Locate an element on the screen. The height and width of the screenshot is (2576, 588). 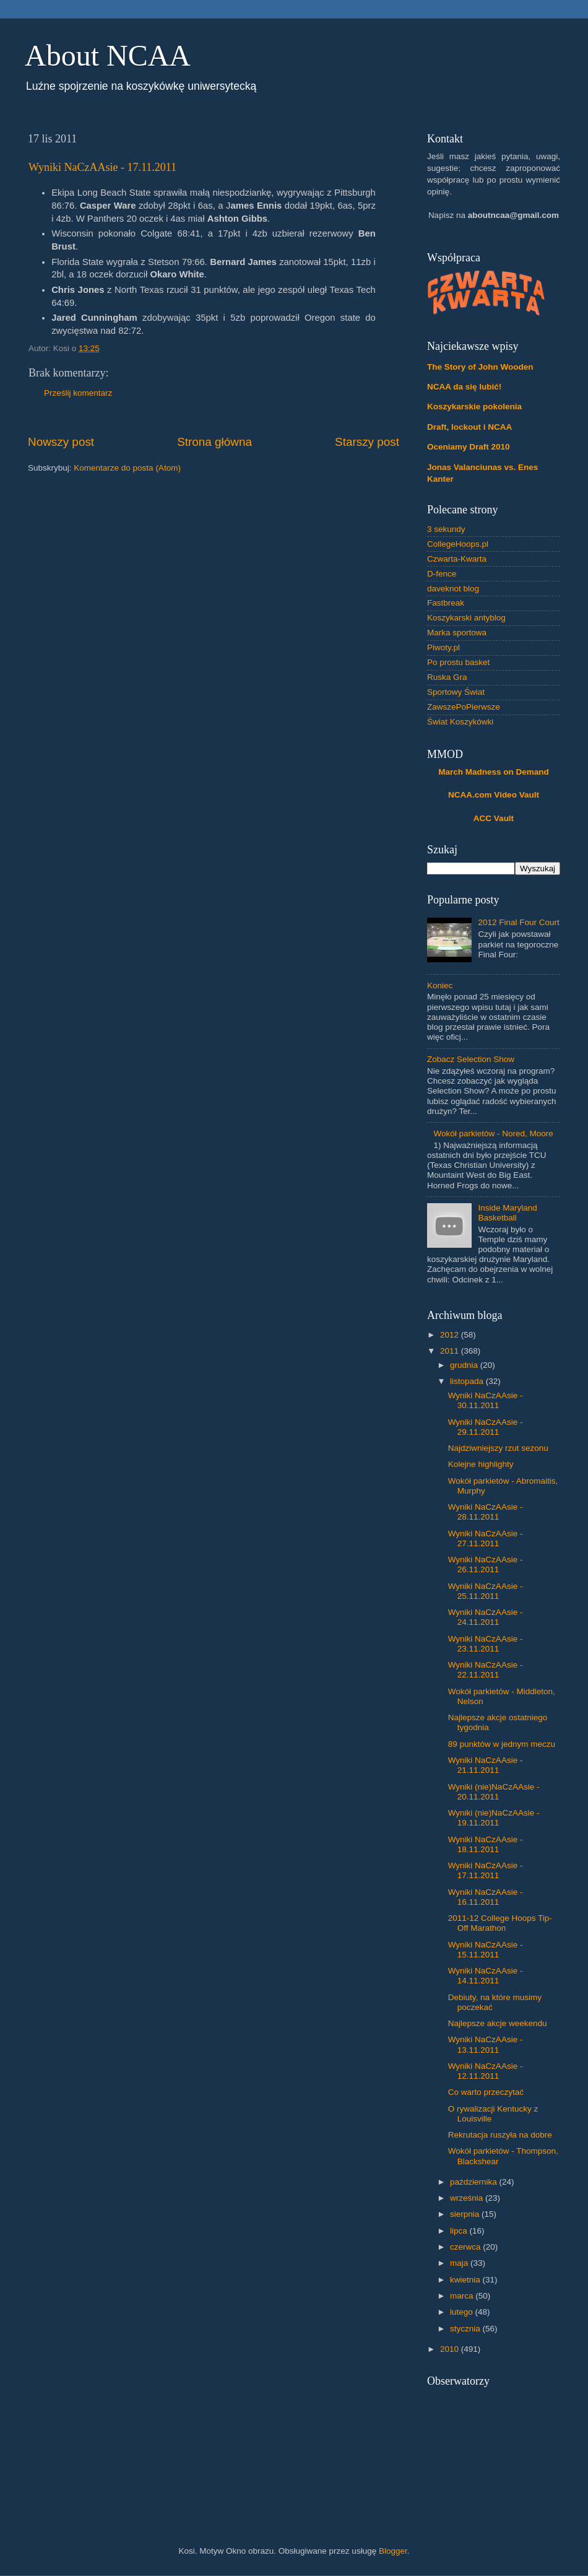
89 punktów w jednym meczu is located at coordinates (501, 1744).